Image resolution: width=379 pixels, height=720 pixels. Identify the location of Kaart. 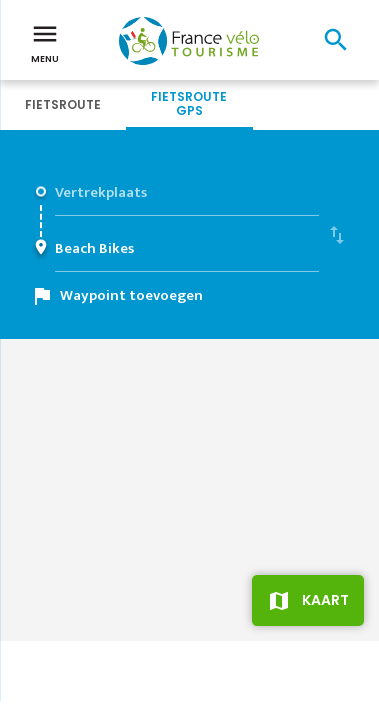
(325, 600).